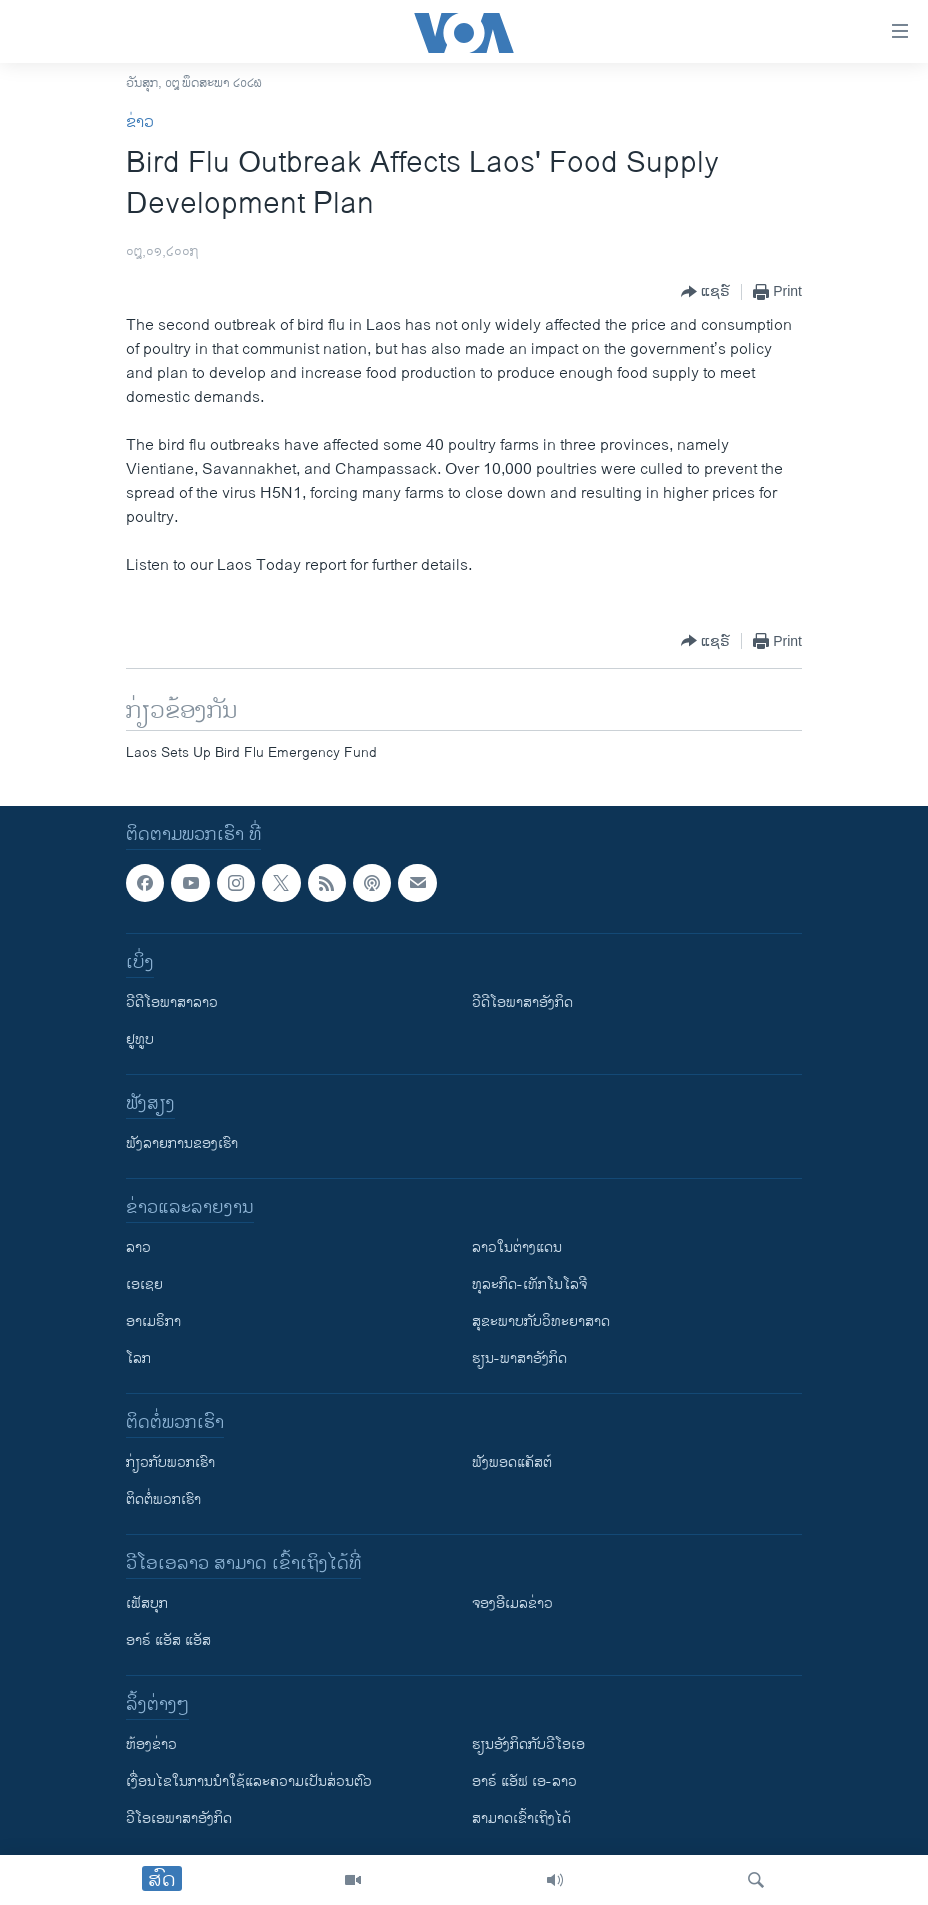 The image size is (928, 1905). I want to click on ຢູທູບ, so click(140, 1039).